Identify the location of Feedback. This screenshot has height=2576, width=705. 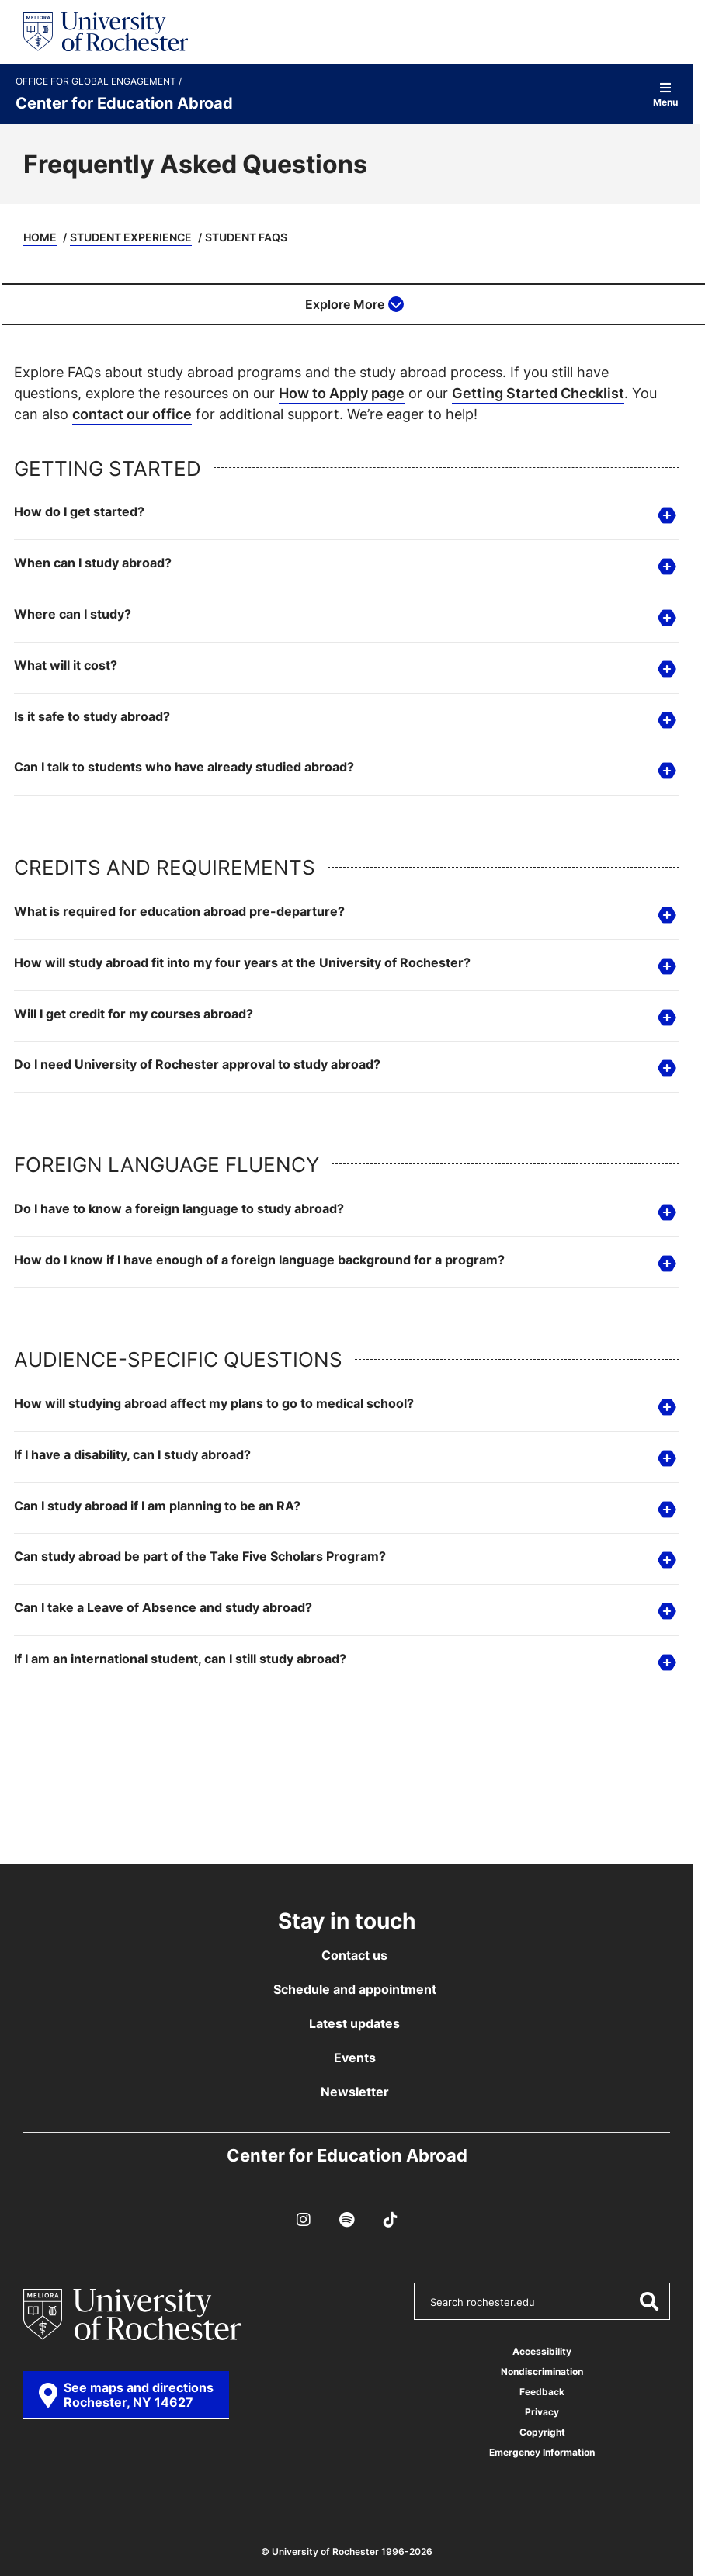
(541, 2391).